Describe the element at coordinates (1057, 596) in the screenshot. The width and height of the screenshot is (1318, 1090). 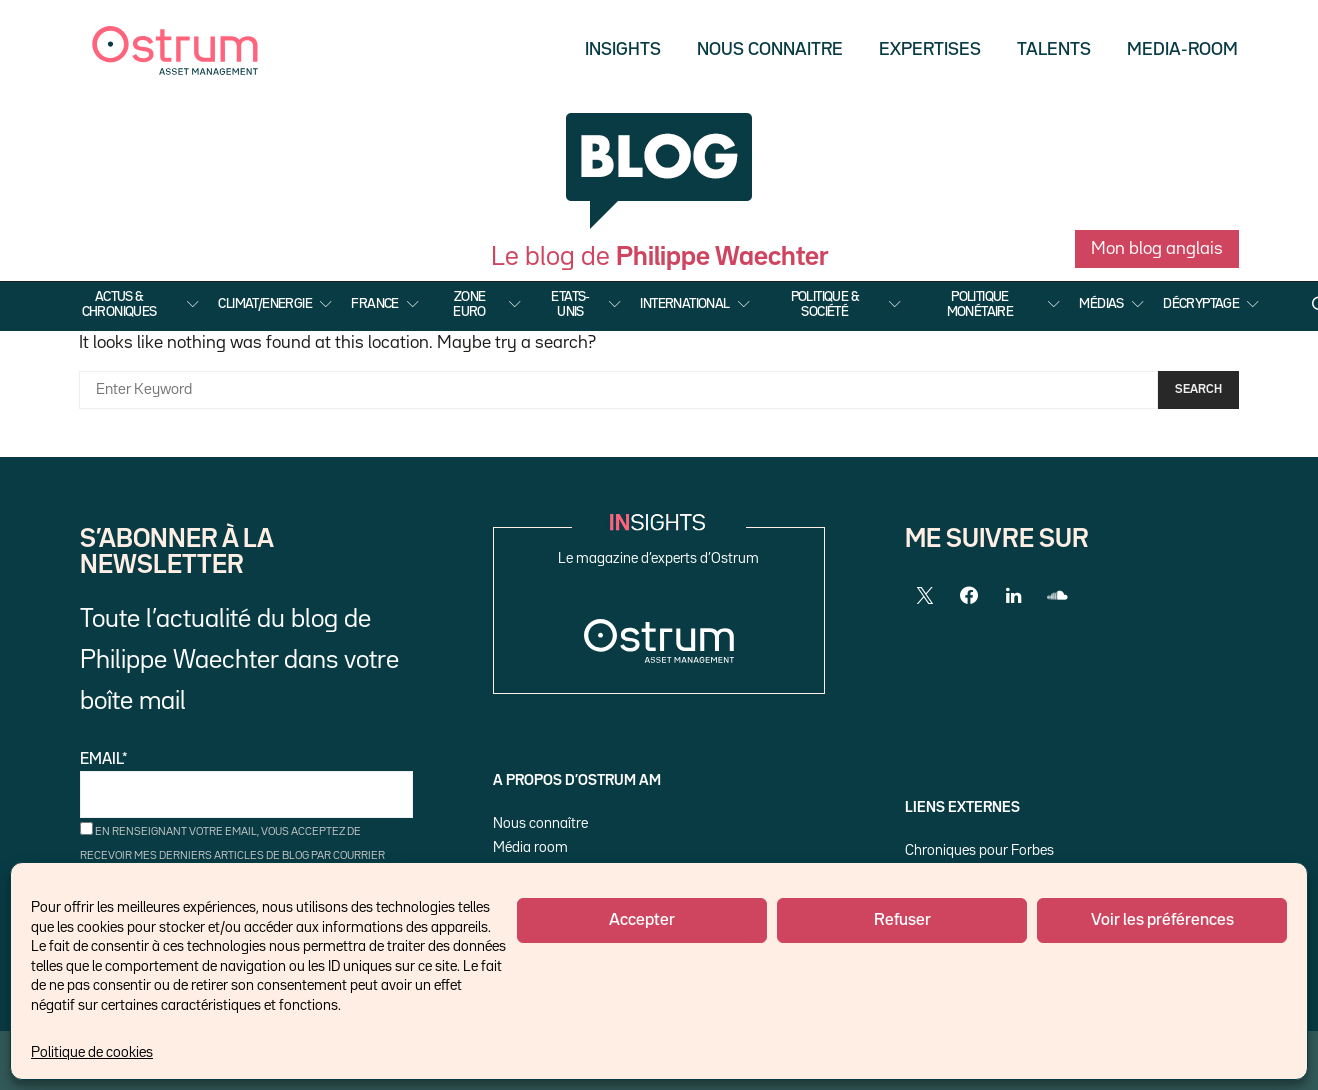
I see `[SoundCloud]` at that location.